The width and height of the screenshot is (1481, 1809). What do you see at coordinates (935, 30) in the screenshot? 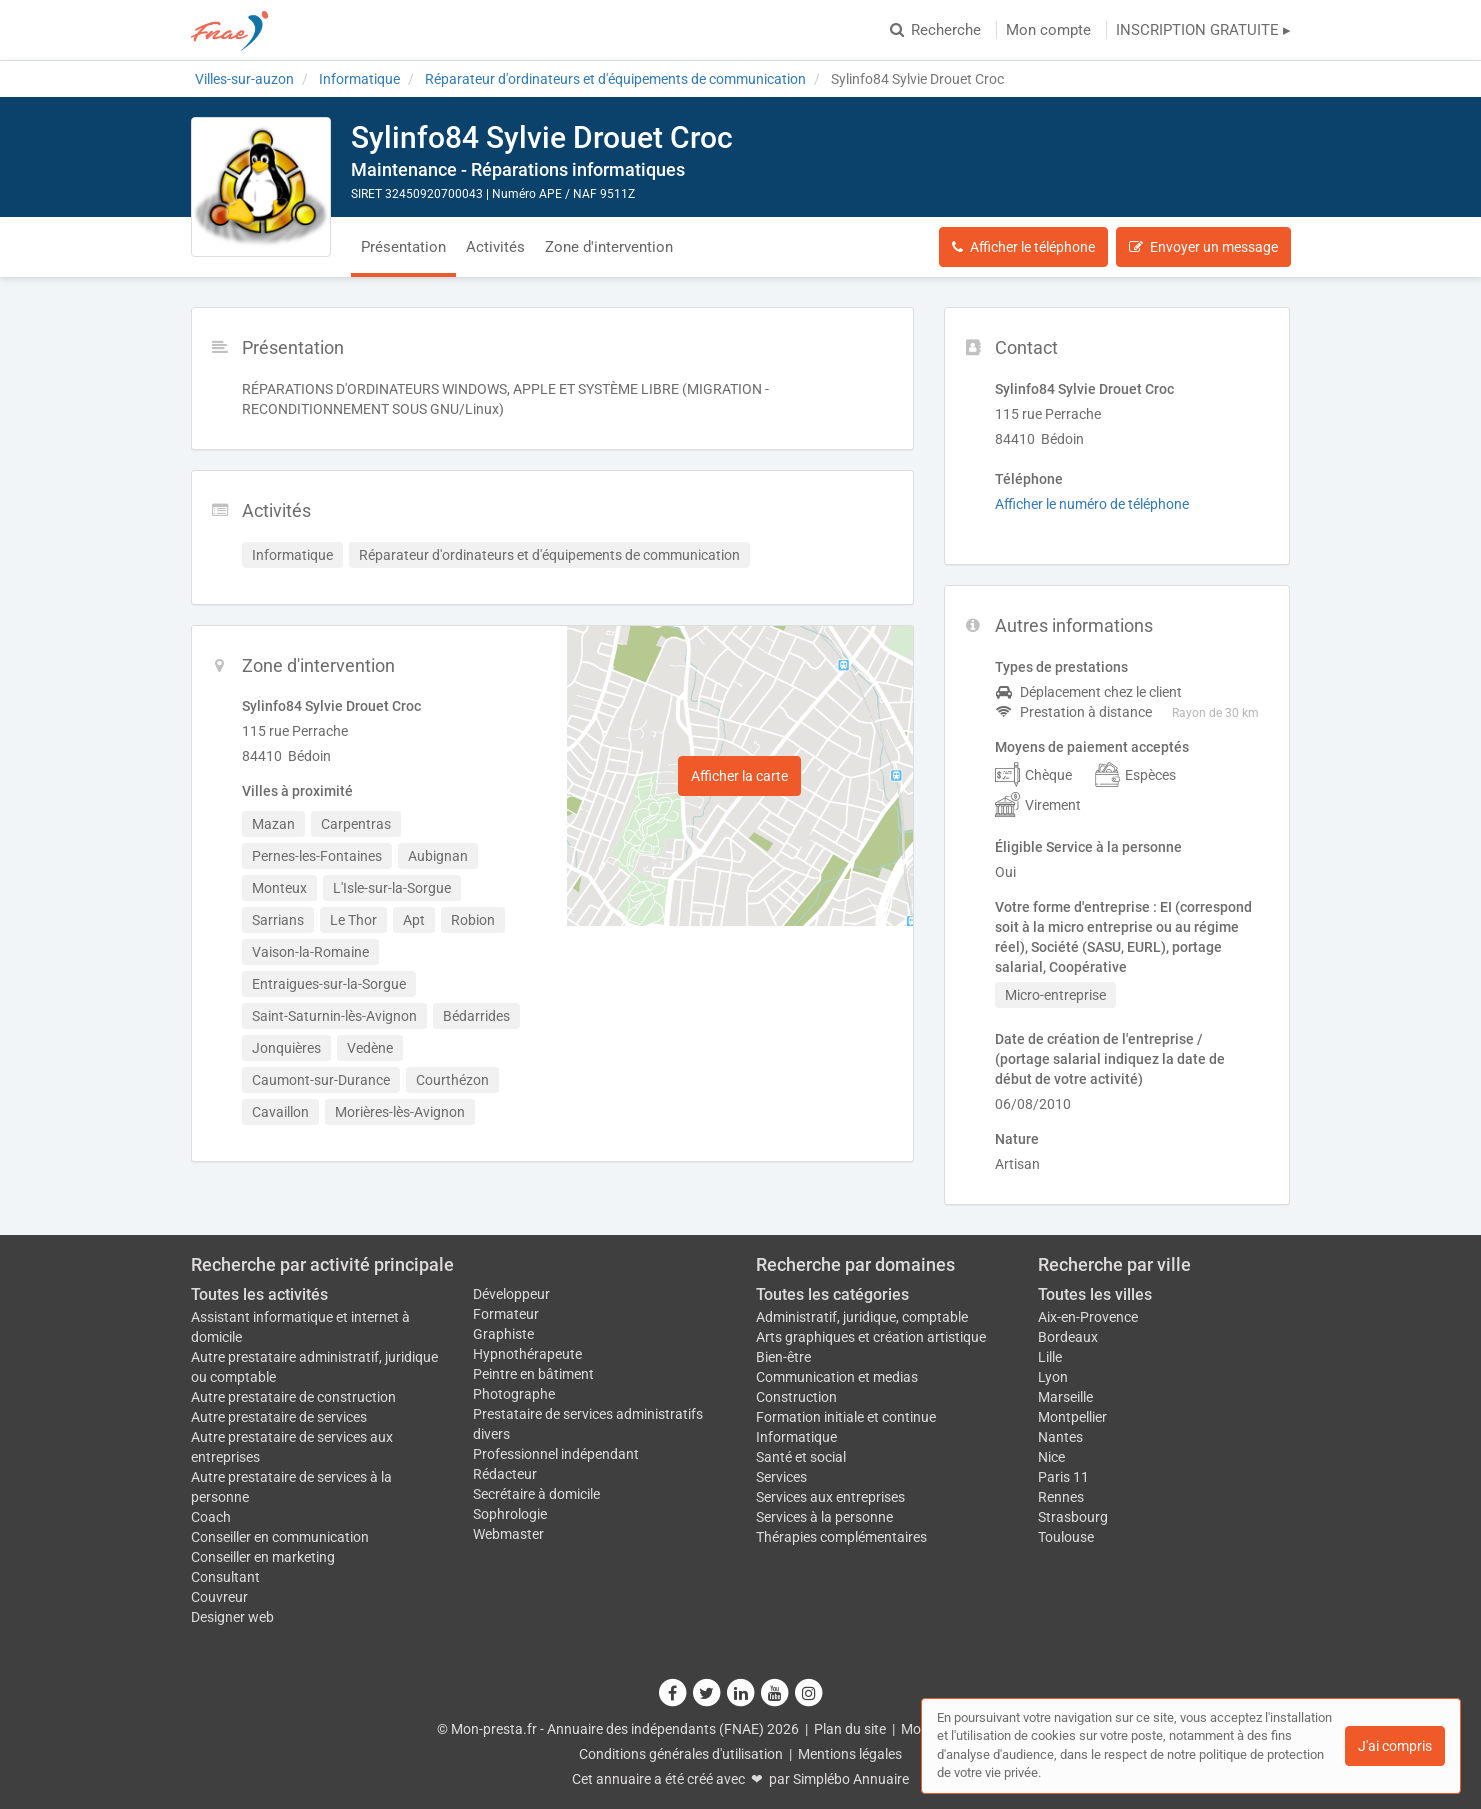
I see `Recherche` at bounding box center [935, 30].